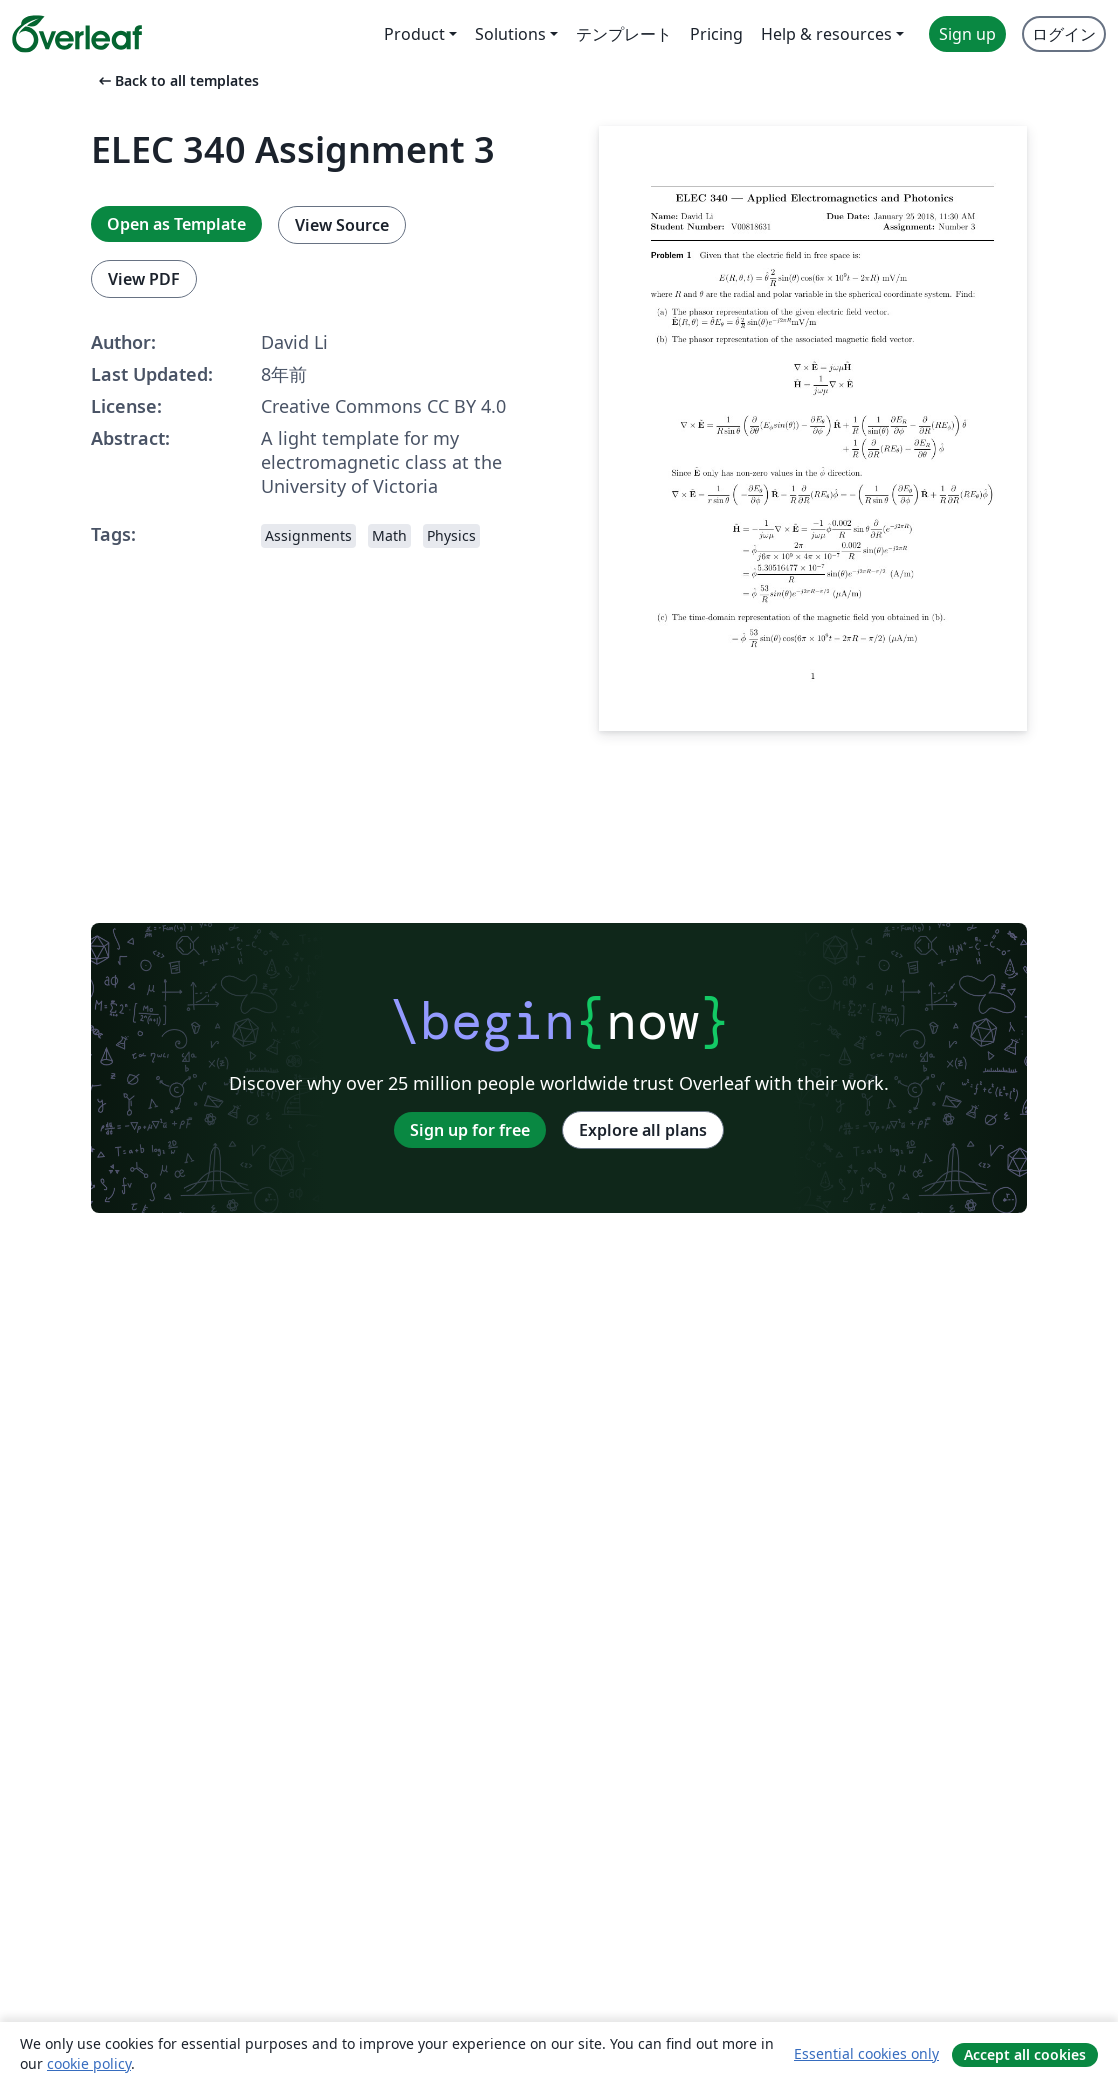  What do you see at coordinates (826, 34) in the screenshot?
I see `Help & resources [menuitem]` at bounding box center [826, 34].